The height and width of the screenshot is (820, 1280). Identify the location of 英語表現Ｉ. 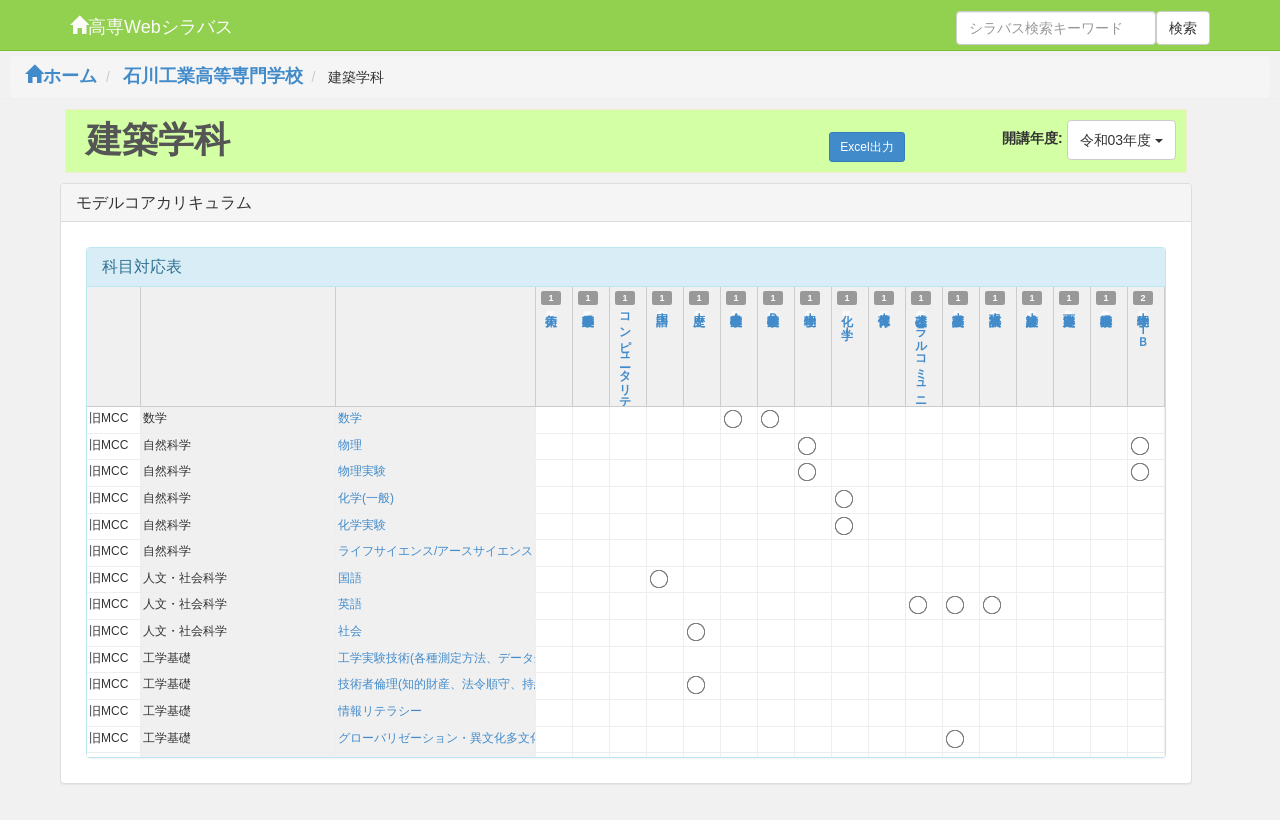
(995, 311).